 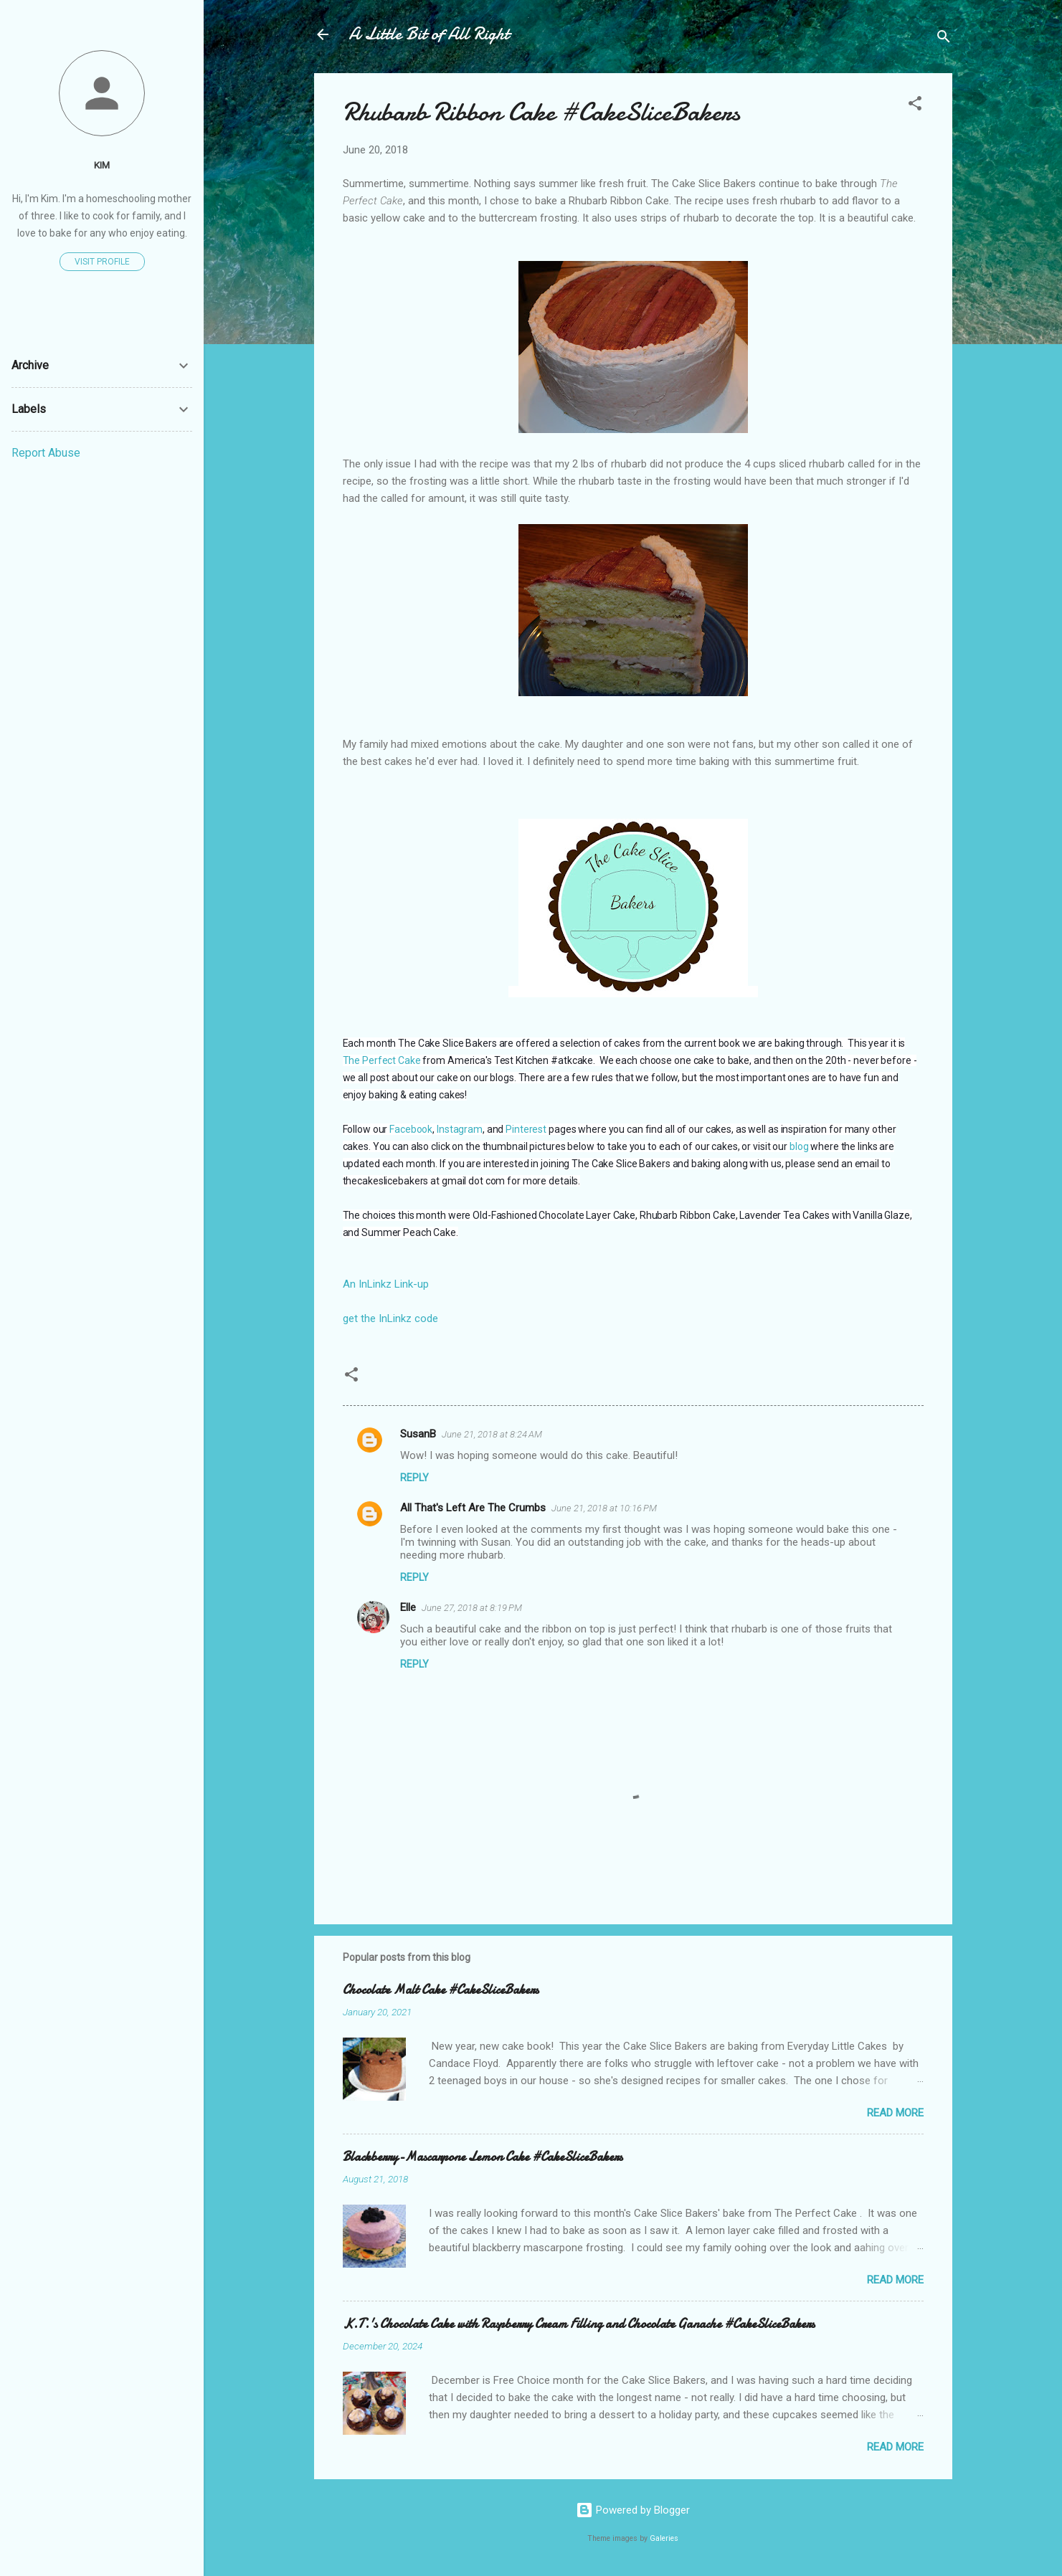 What do you see at coordinates (429, 34) in the screenshot?
I see `A Little Bit of All Right` at bounding box center [429, 34].